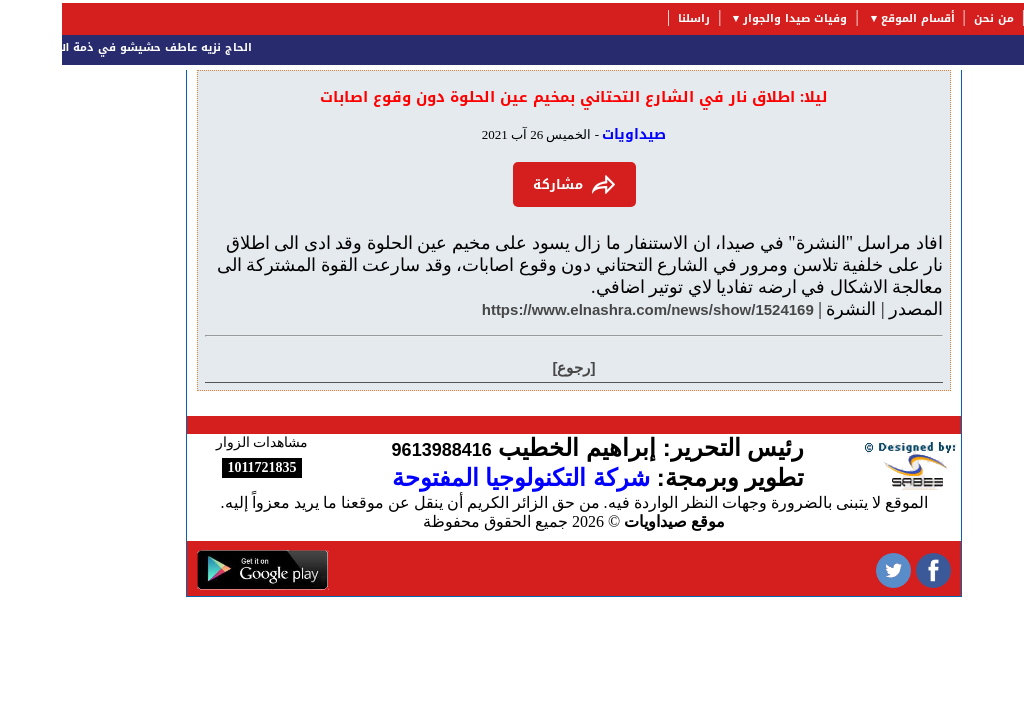 The width and height of the screenshot is (1024, 720). I want to click on راسلنا, so click(632, 18).